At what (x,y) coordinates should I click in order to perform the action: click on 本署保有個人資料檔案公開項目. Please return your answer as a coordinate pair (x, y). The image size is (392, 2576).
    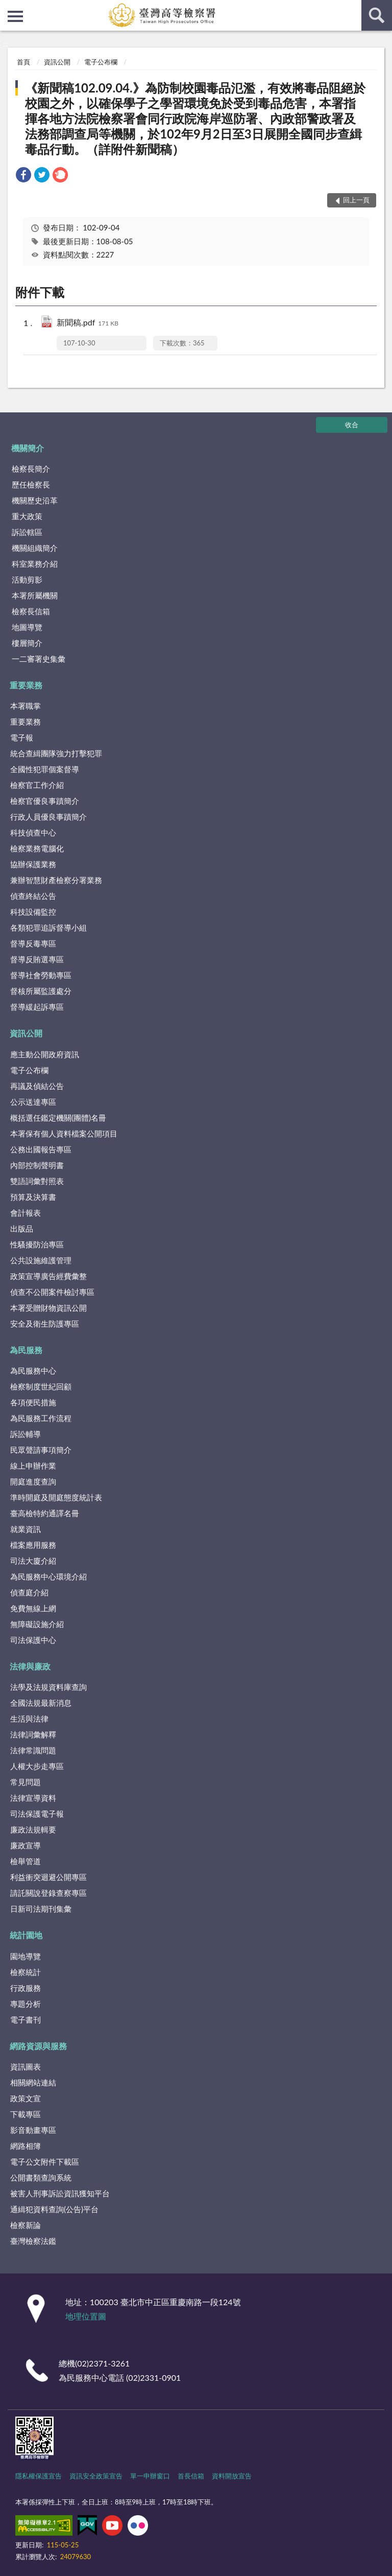
    Looking at the image, I should click on (63, 1133).